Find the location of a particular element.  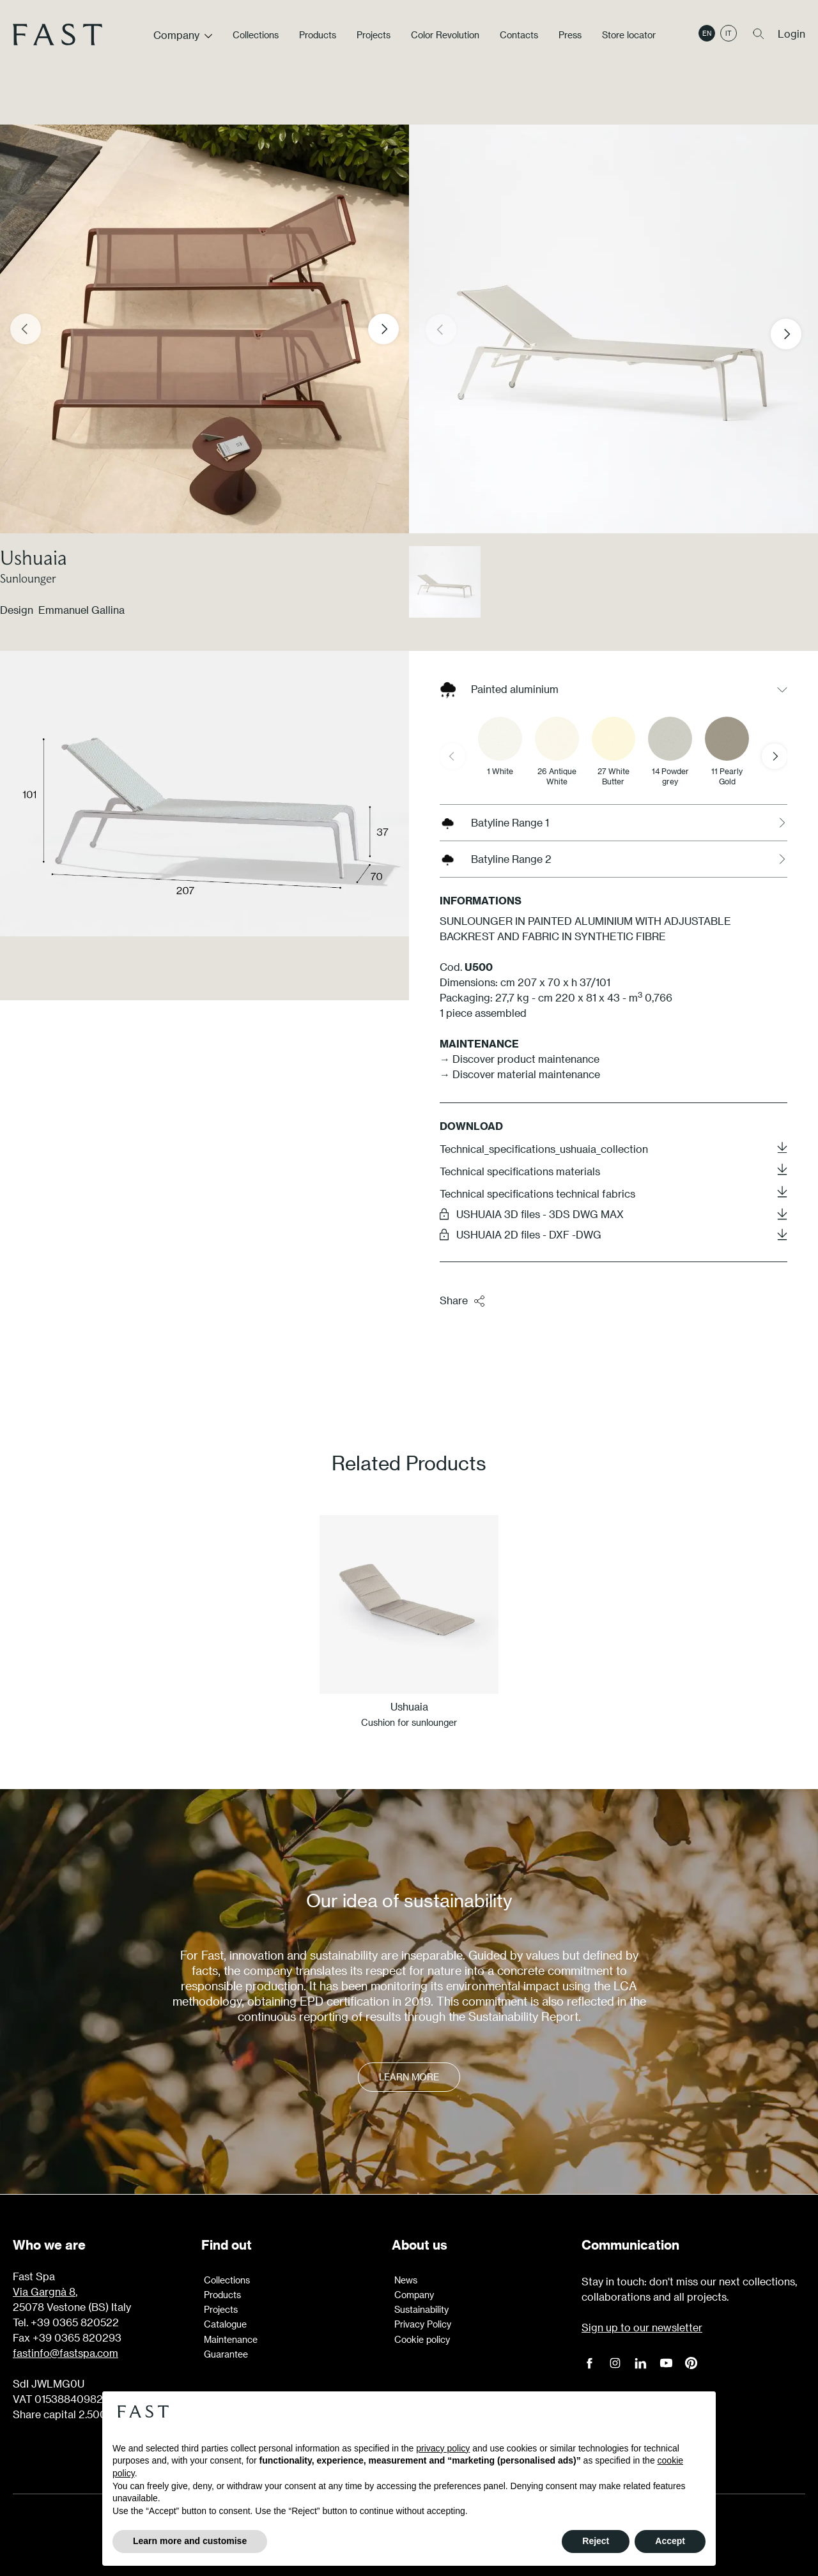

→ Discover product maintenance is located at coordinates (519, 1059).